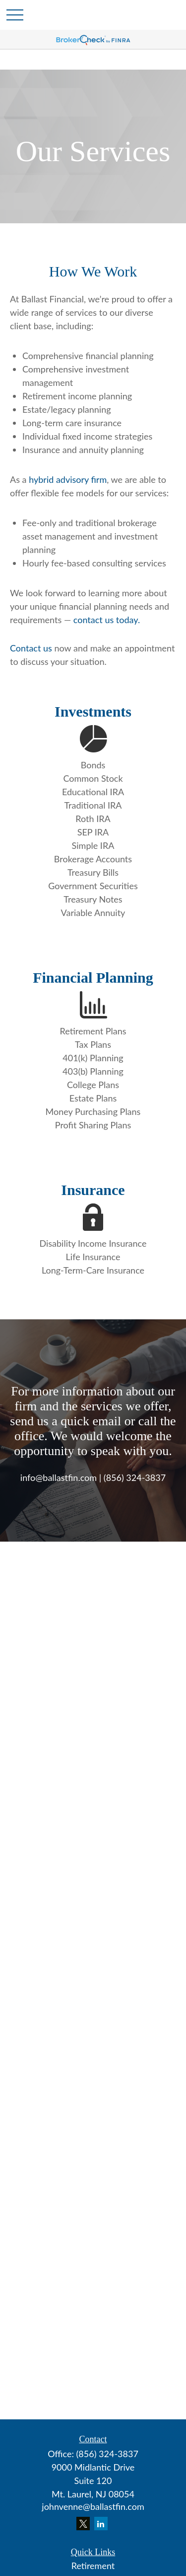 The height and width of the screenshot is (2576, 186). I want to click on Contact us, so click(31, 648).